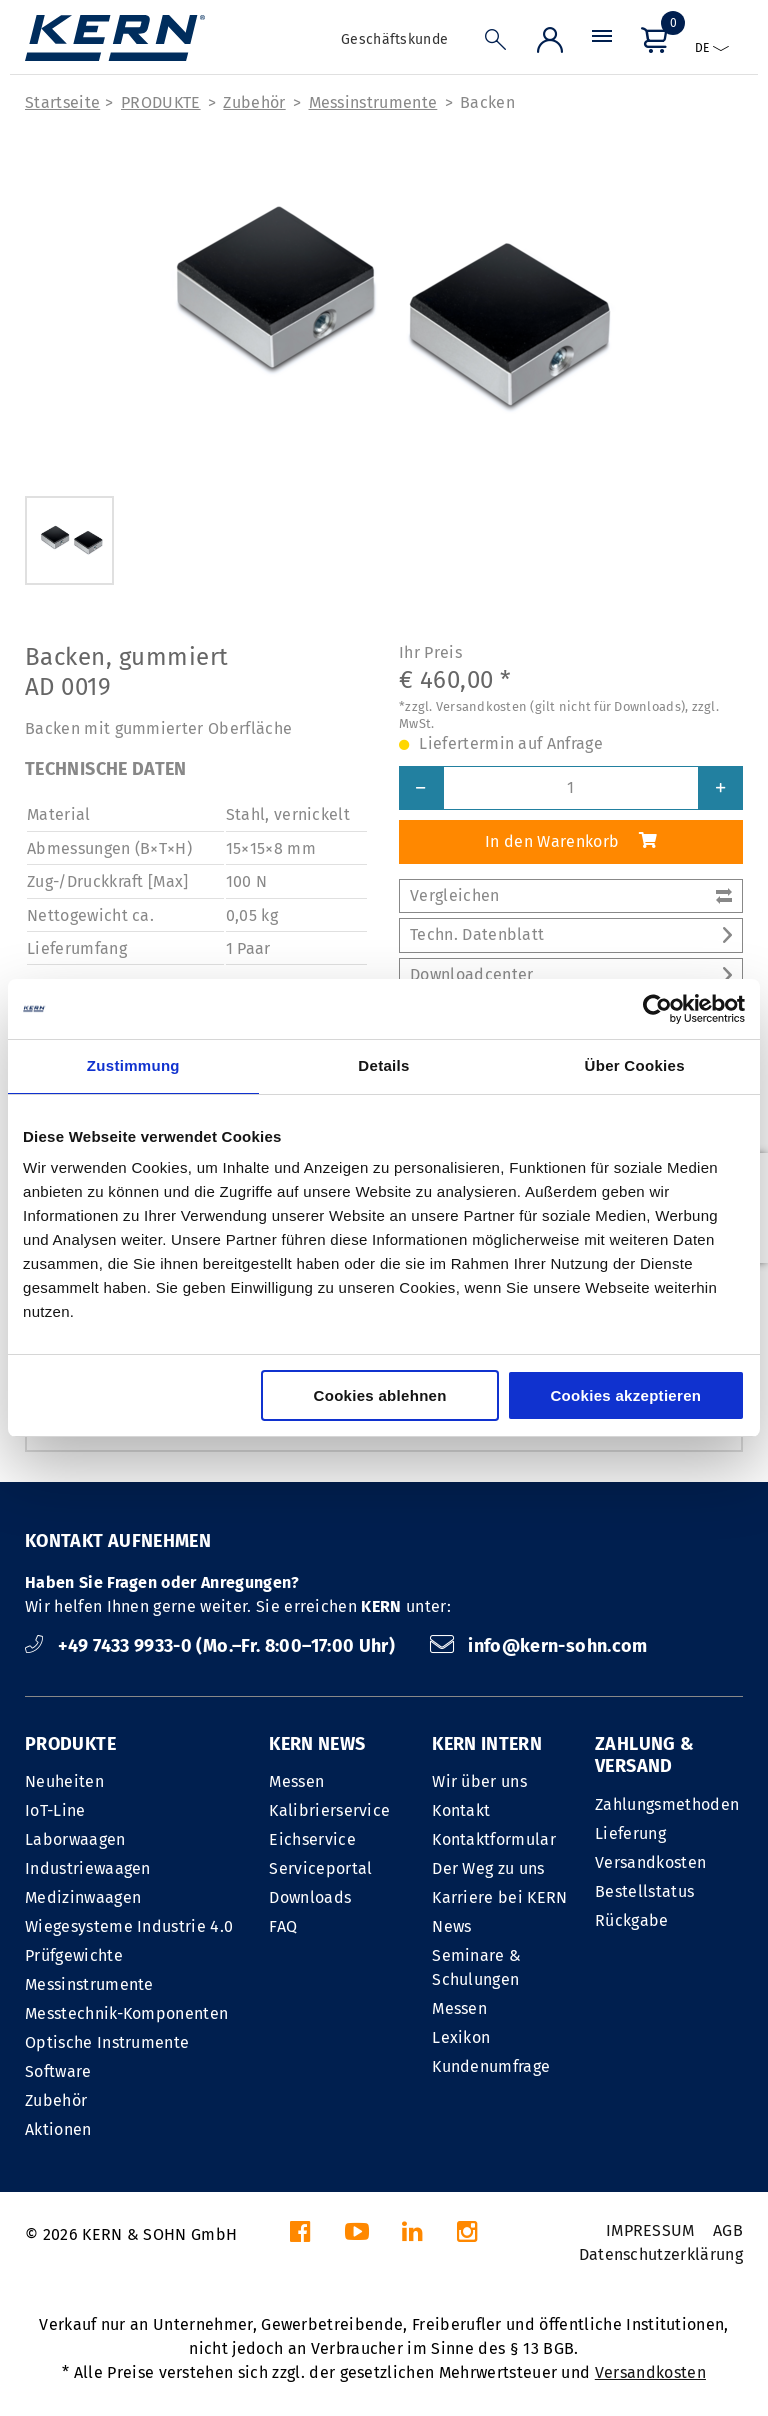 Image resolution: width=768 pixels, height=2416 pixels. I want to click on Cookies ablehnen, so click(380, 1395).